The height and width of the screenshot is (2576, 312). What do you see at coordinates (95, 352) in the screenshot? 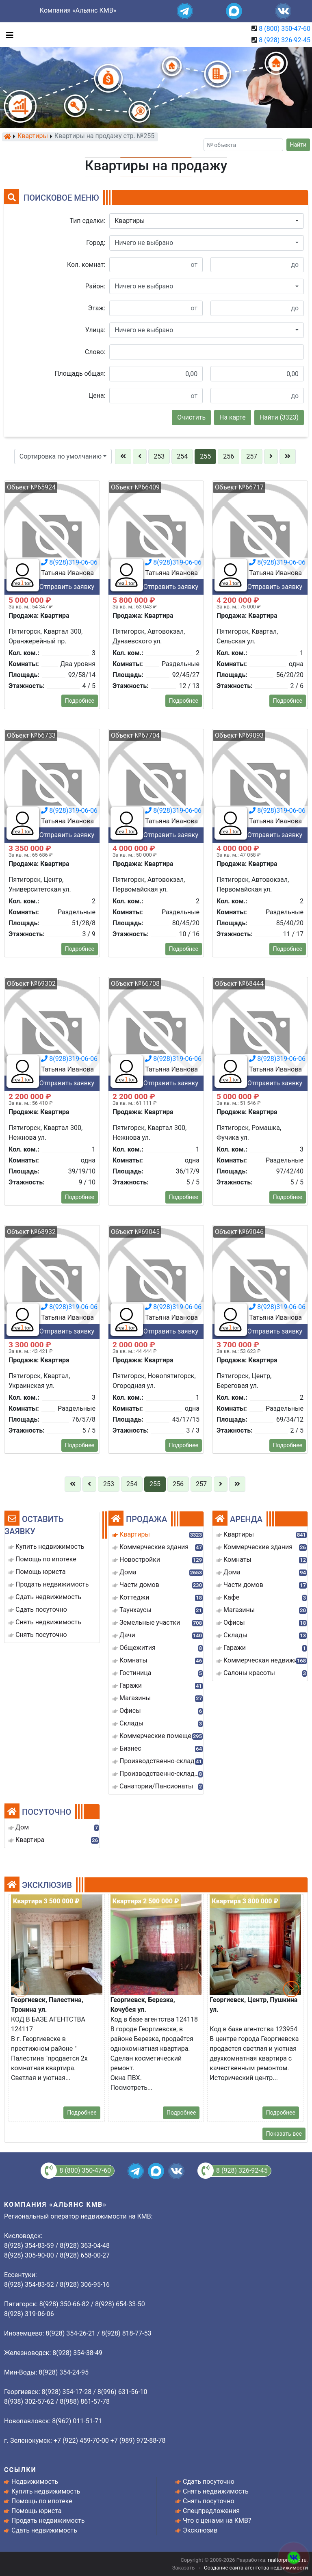
I see `Слово:` at bounding box center [95, 352].